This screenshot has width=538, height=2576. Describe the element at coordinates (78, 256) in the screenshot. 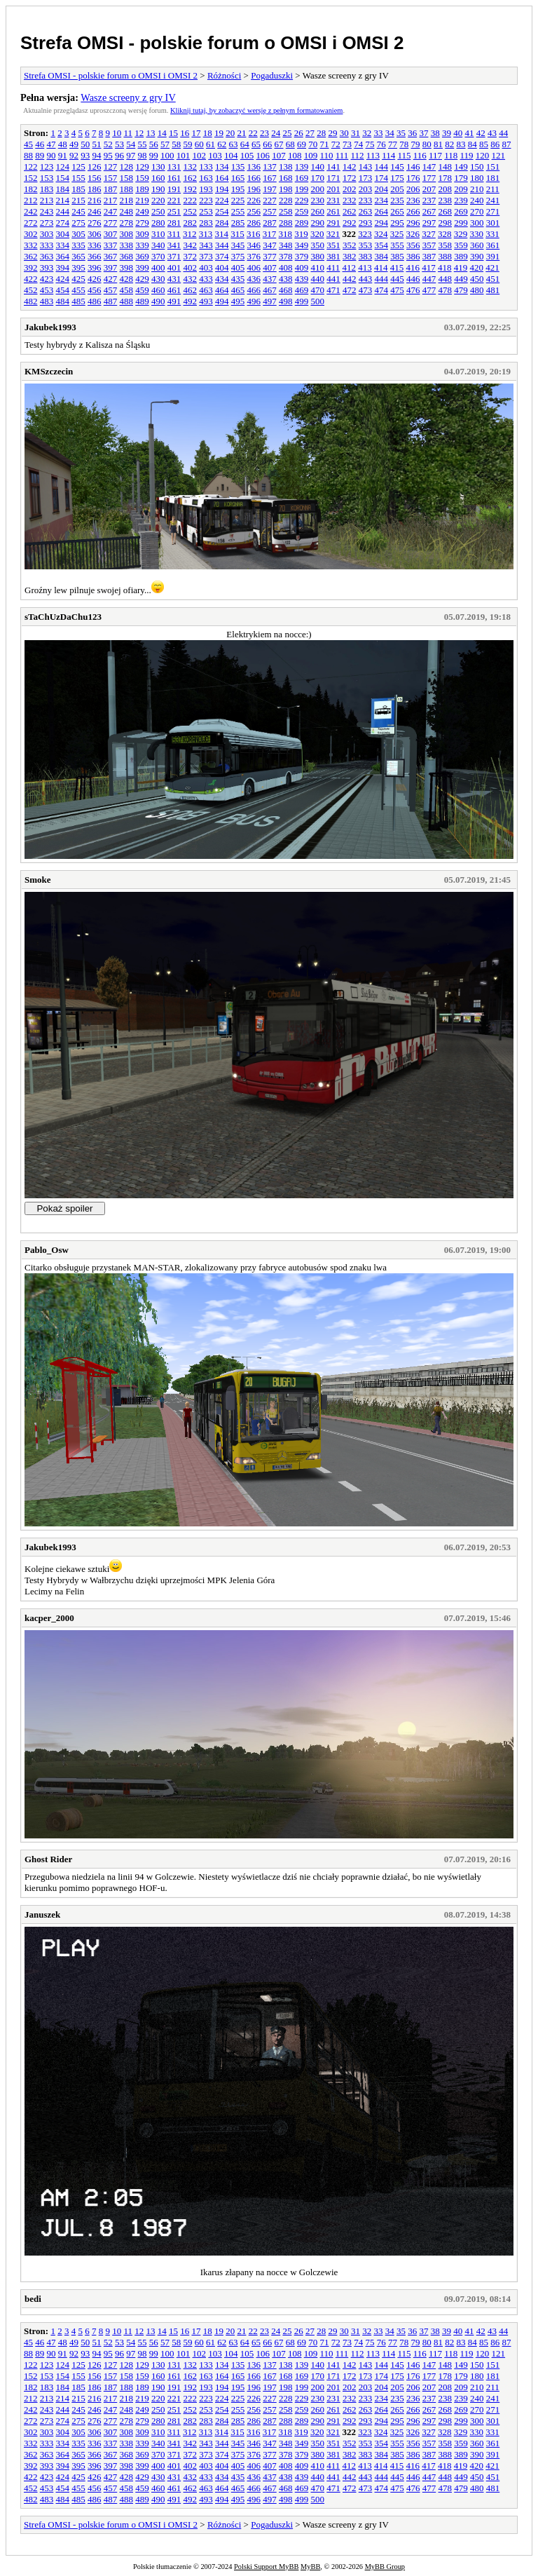

I see `365` at that location.